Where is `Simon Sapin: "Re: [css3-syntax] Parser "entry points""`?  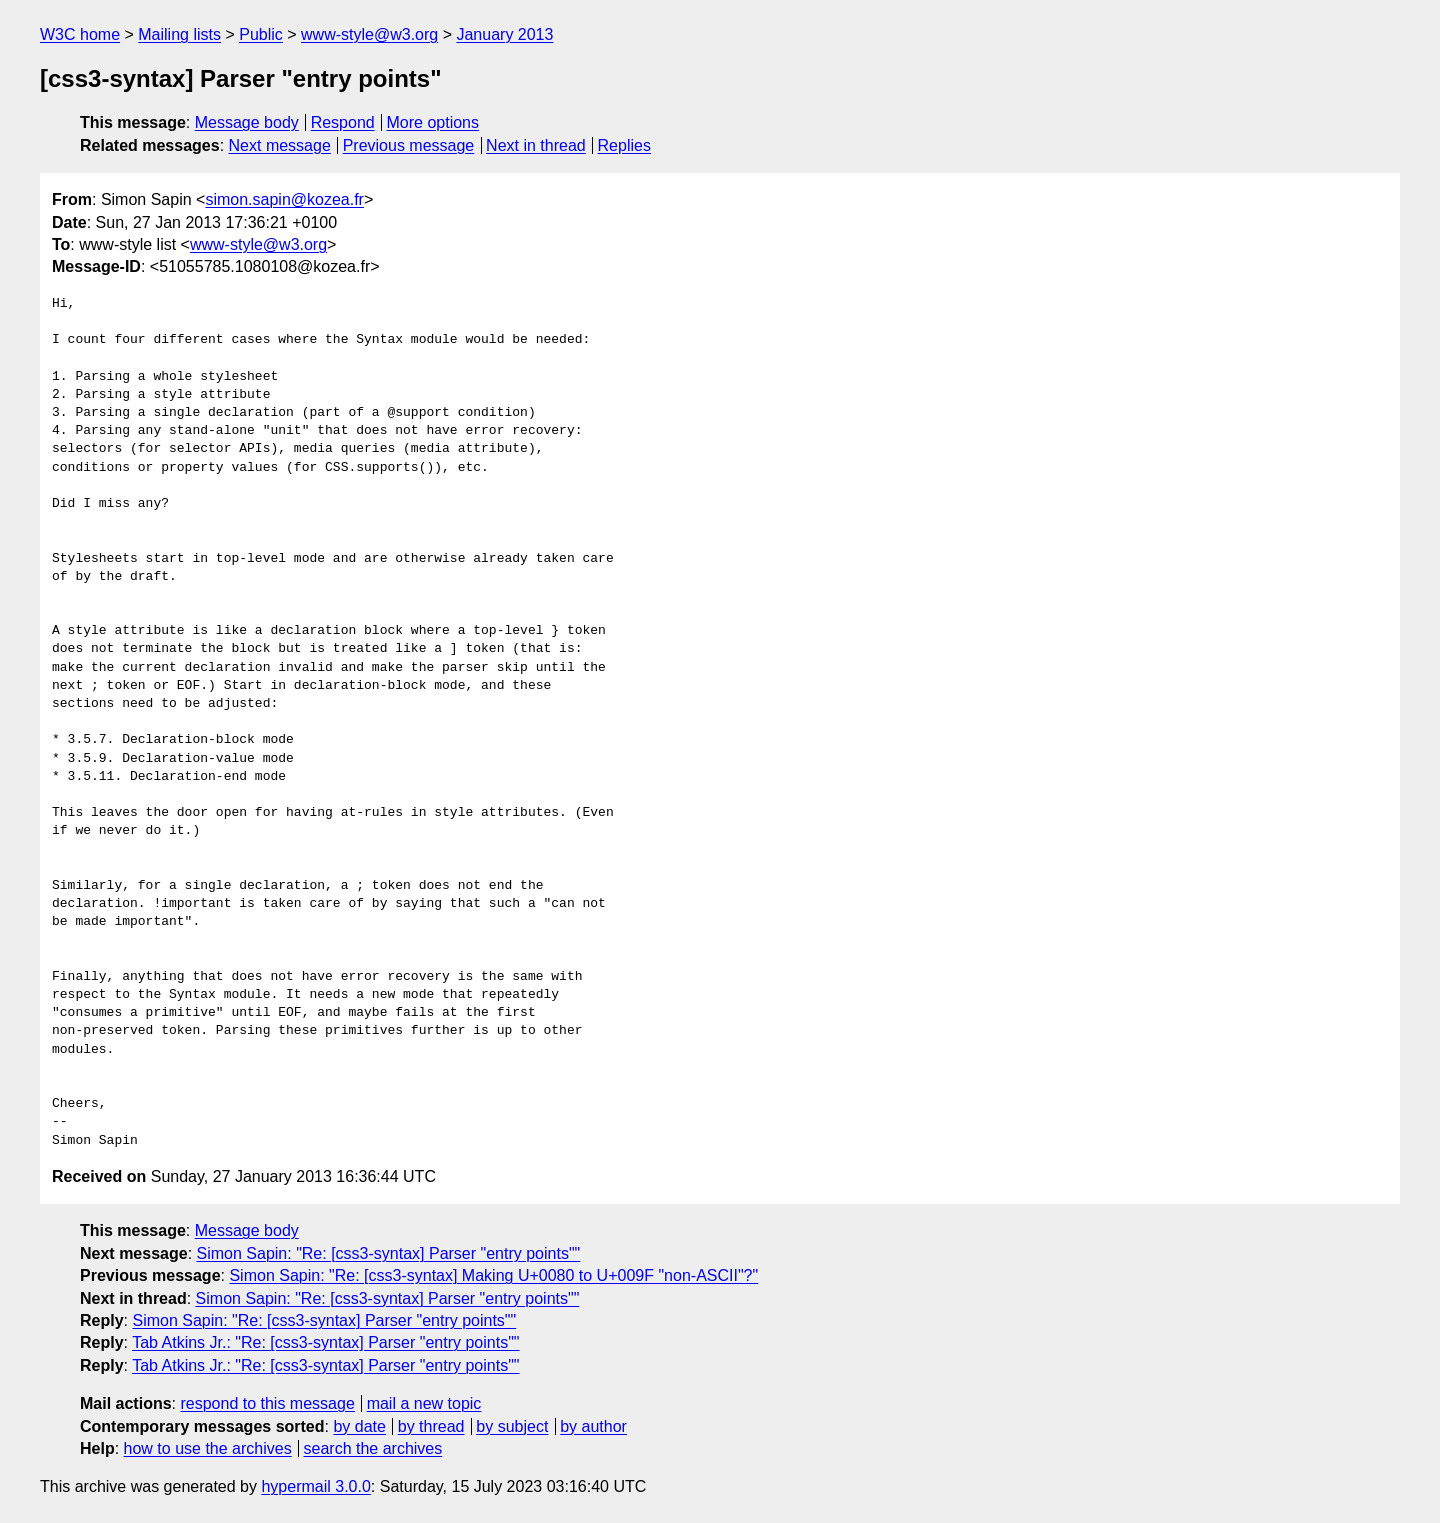 Simon Sapin: "Re: [css3-syntax] Parser "entry points"" is located at coordinates (389, 1253).